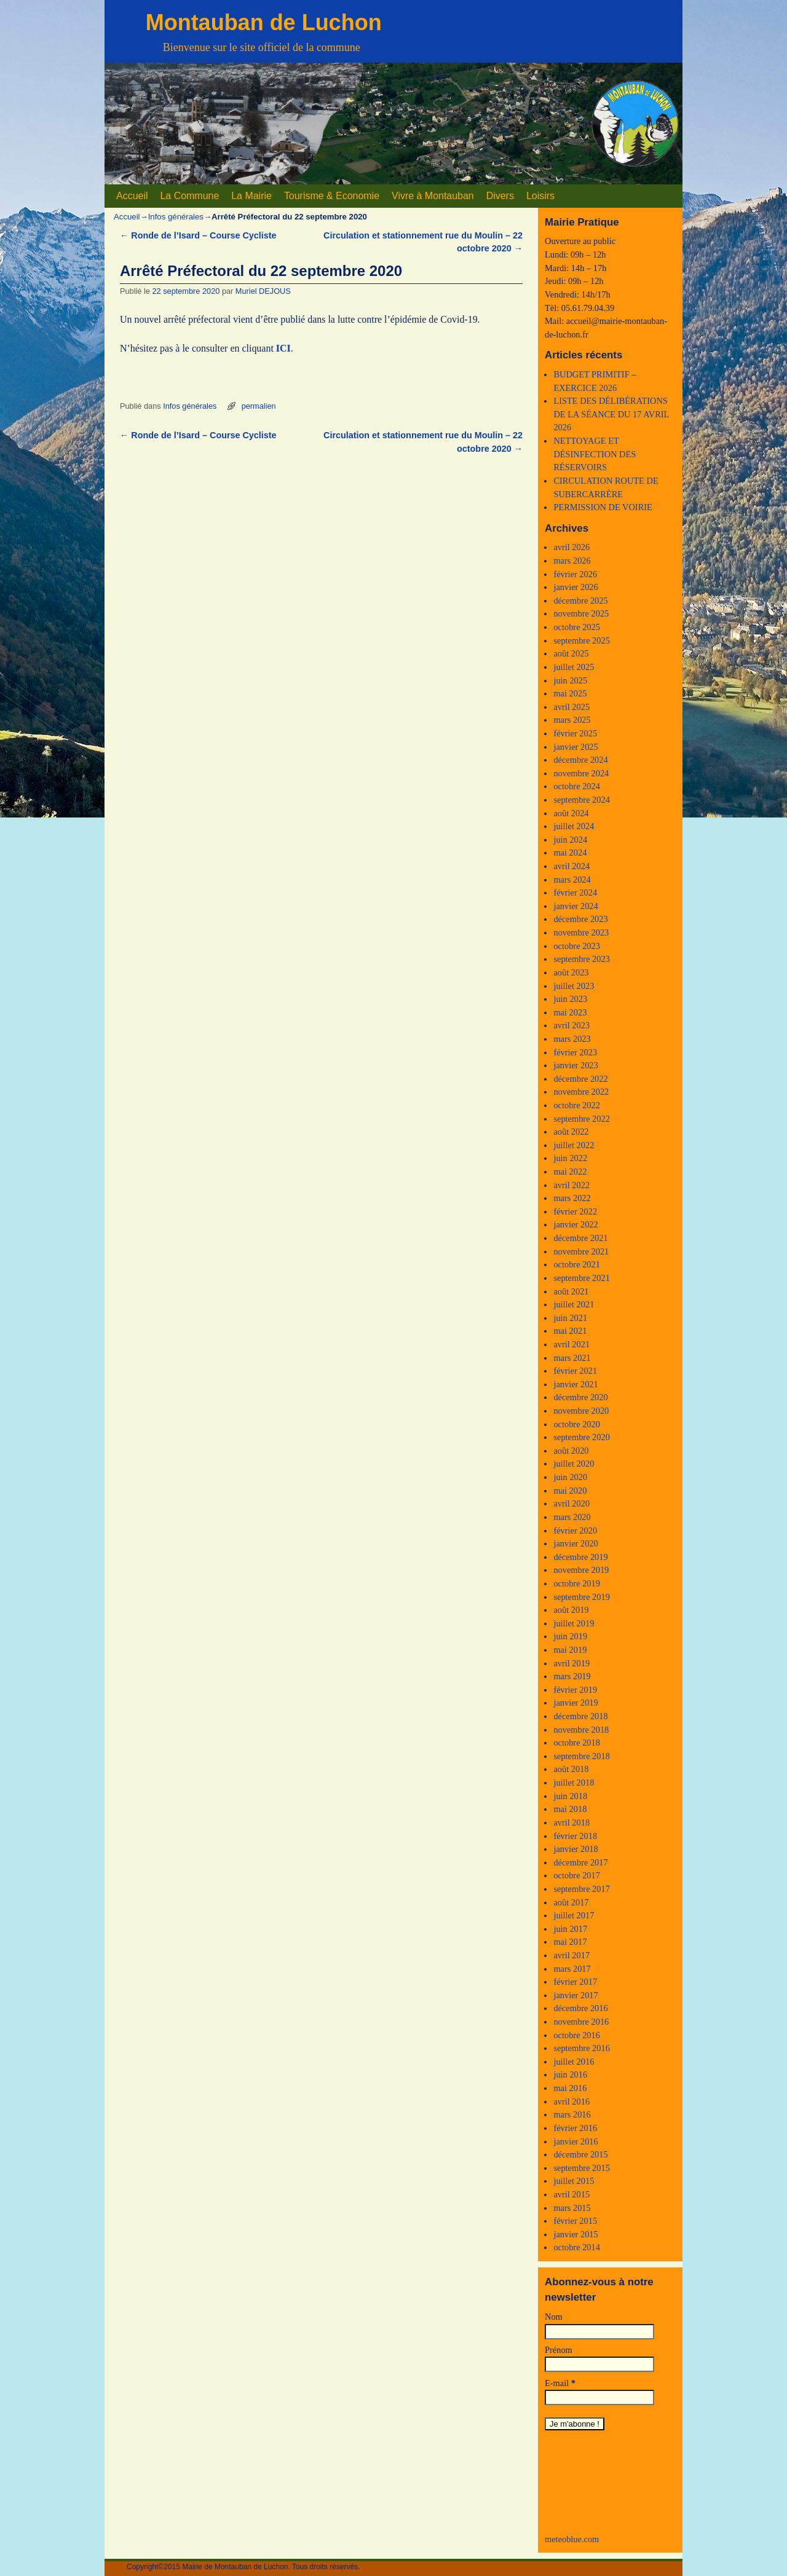 This screenshot has height=2576, width=787. What do you see at coordinates (576, 2247) in the screenshot?
I see `octobre 2014` at bounding box center [576, 2247].